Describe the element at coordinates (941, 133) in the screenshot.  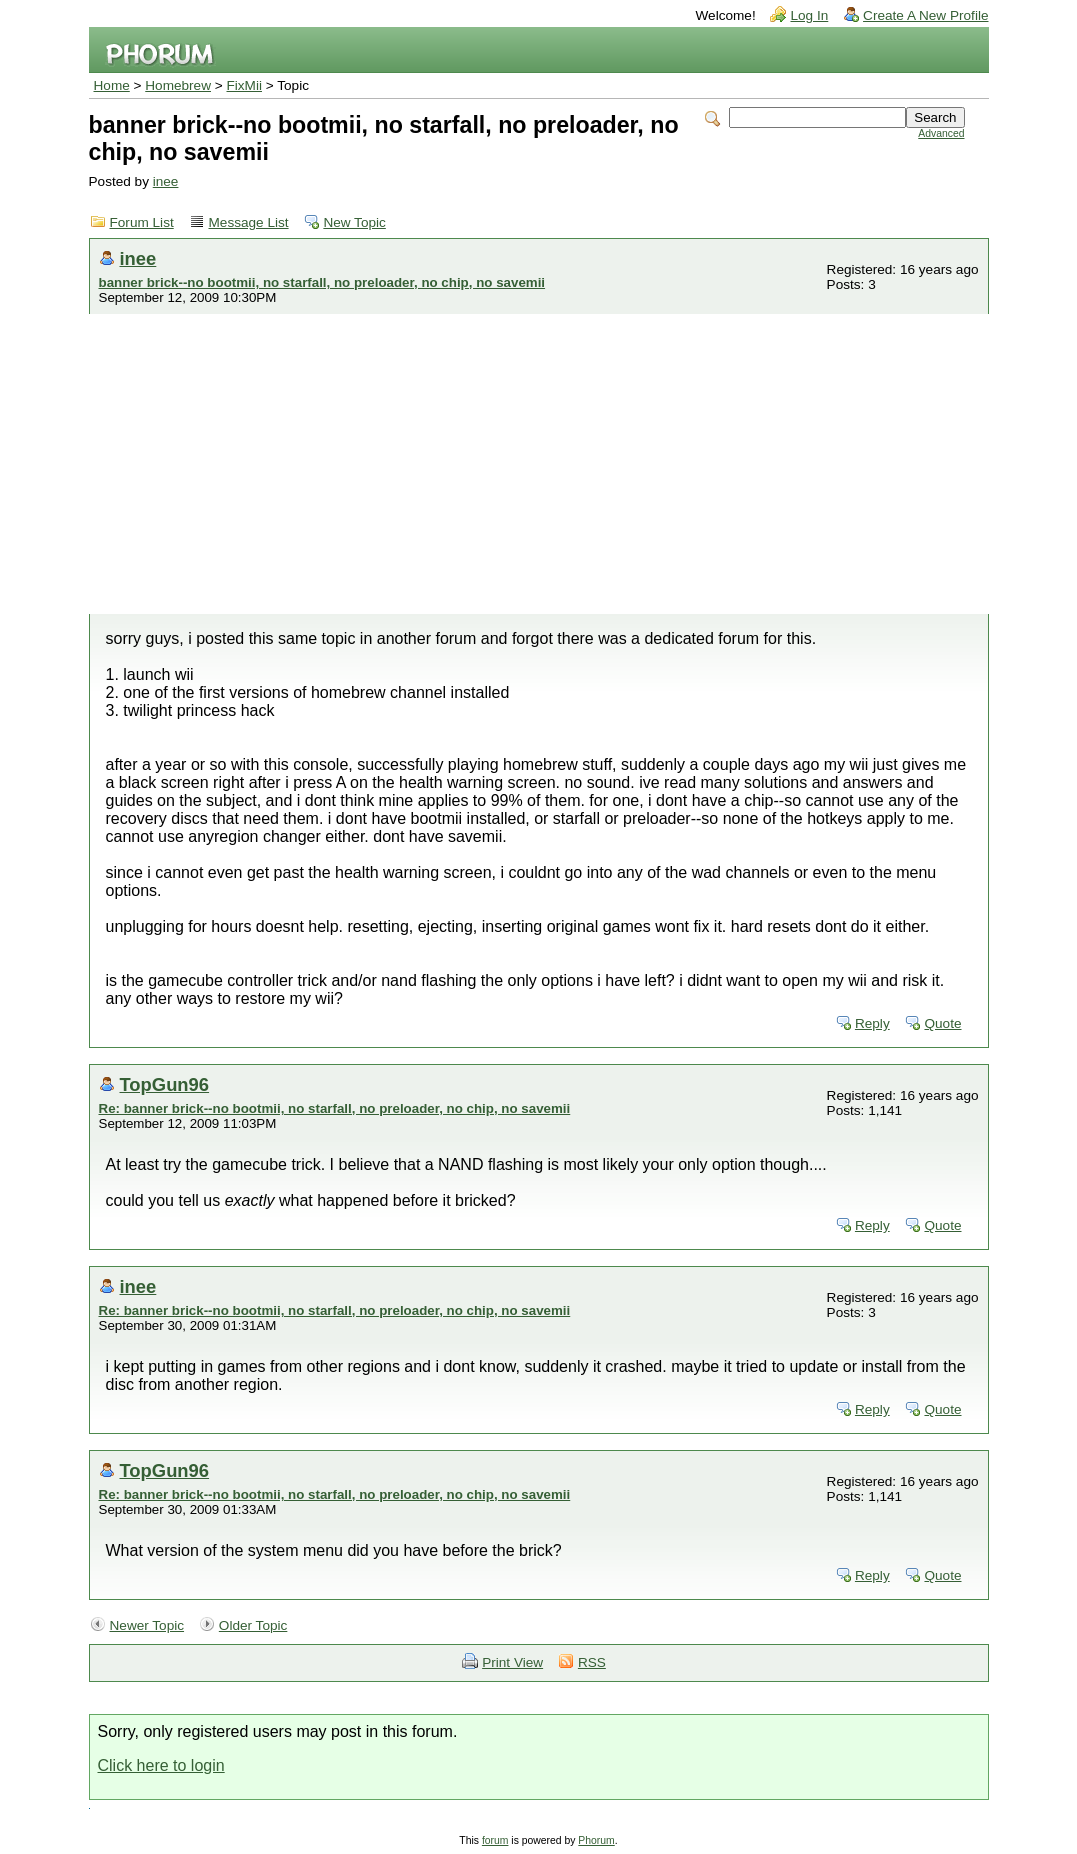
I see `Advanced` at that location.